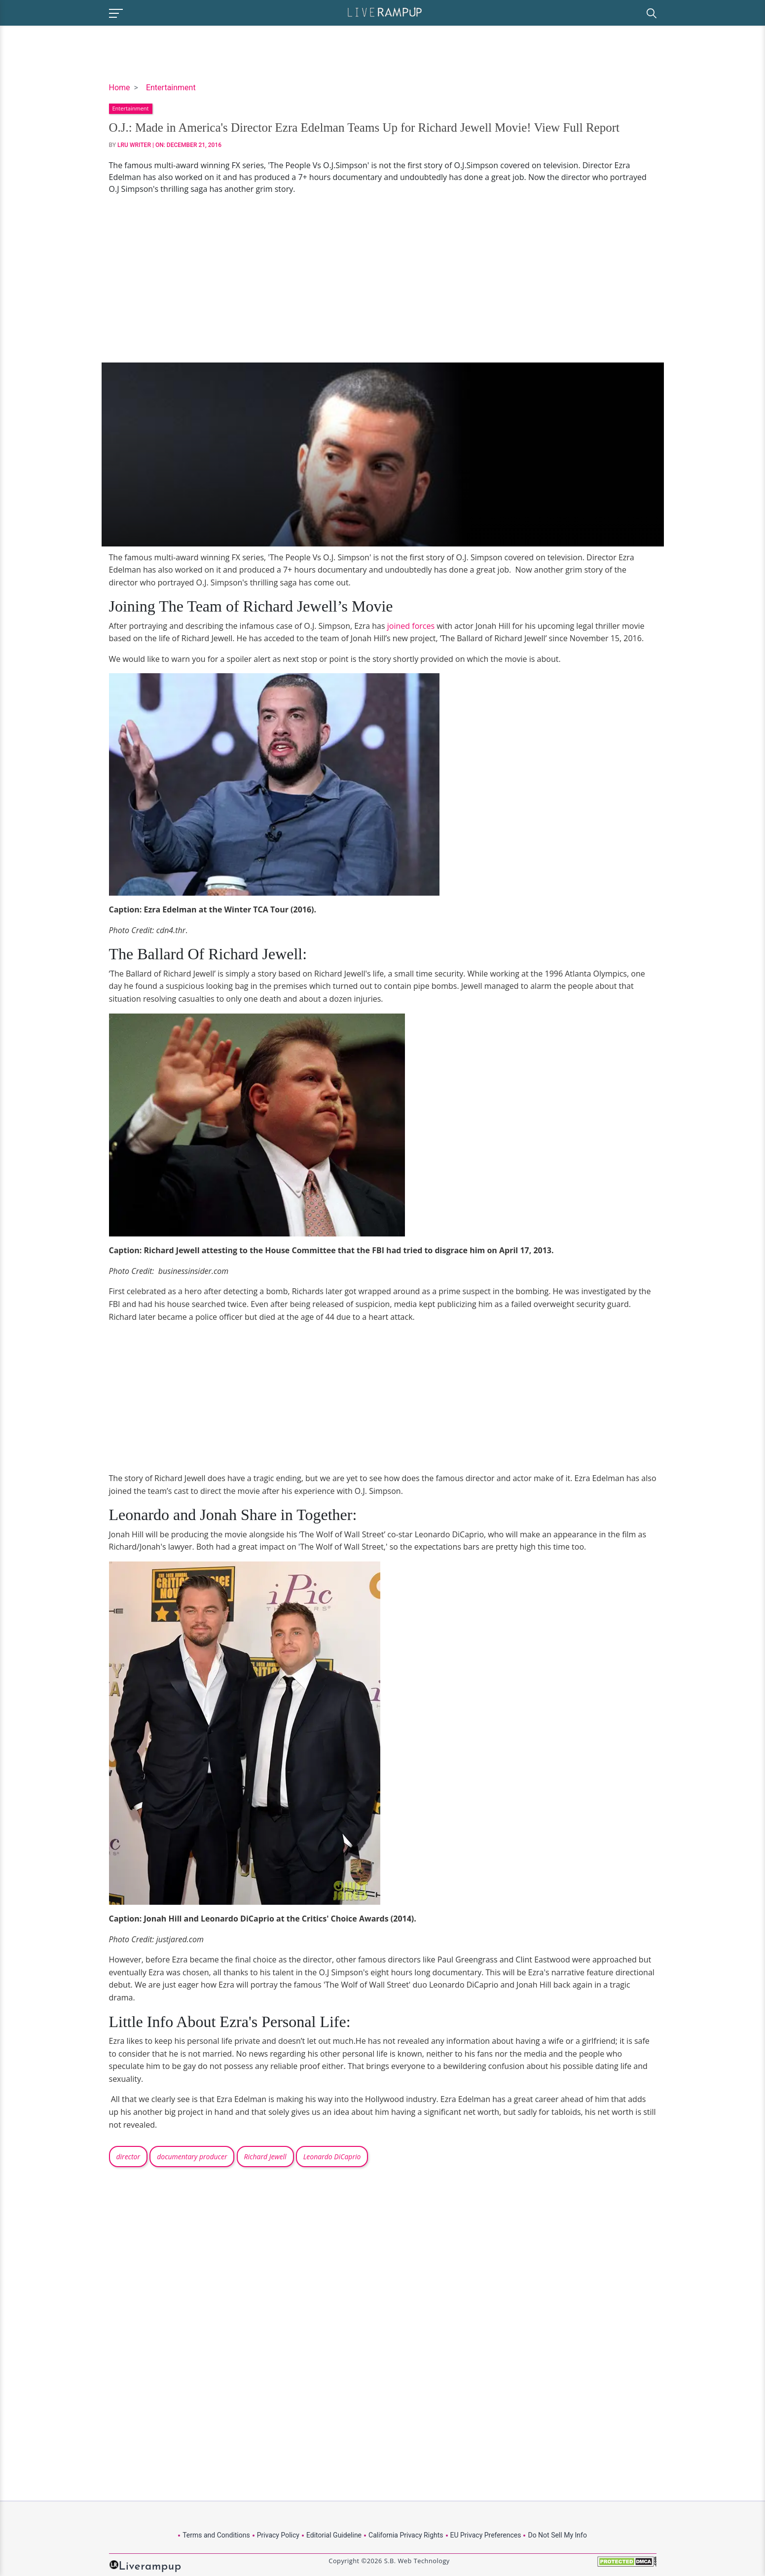 The image size is (765, 2576). What do you see at coordinates (557, 2535) in the screenshot?
I see `Do Not Sell My Info` at bounding box center [557, 2535].